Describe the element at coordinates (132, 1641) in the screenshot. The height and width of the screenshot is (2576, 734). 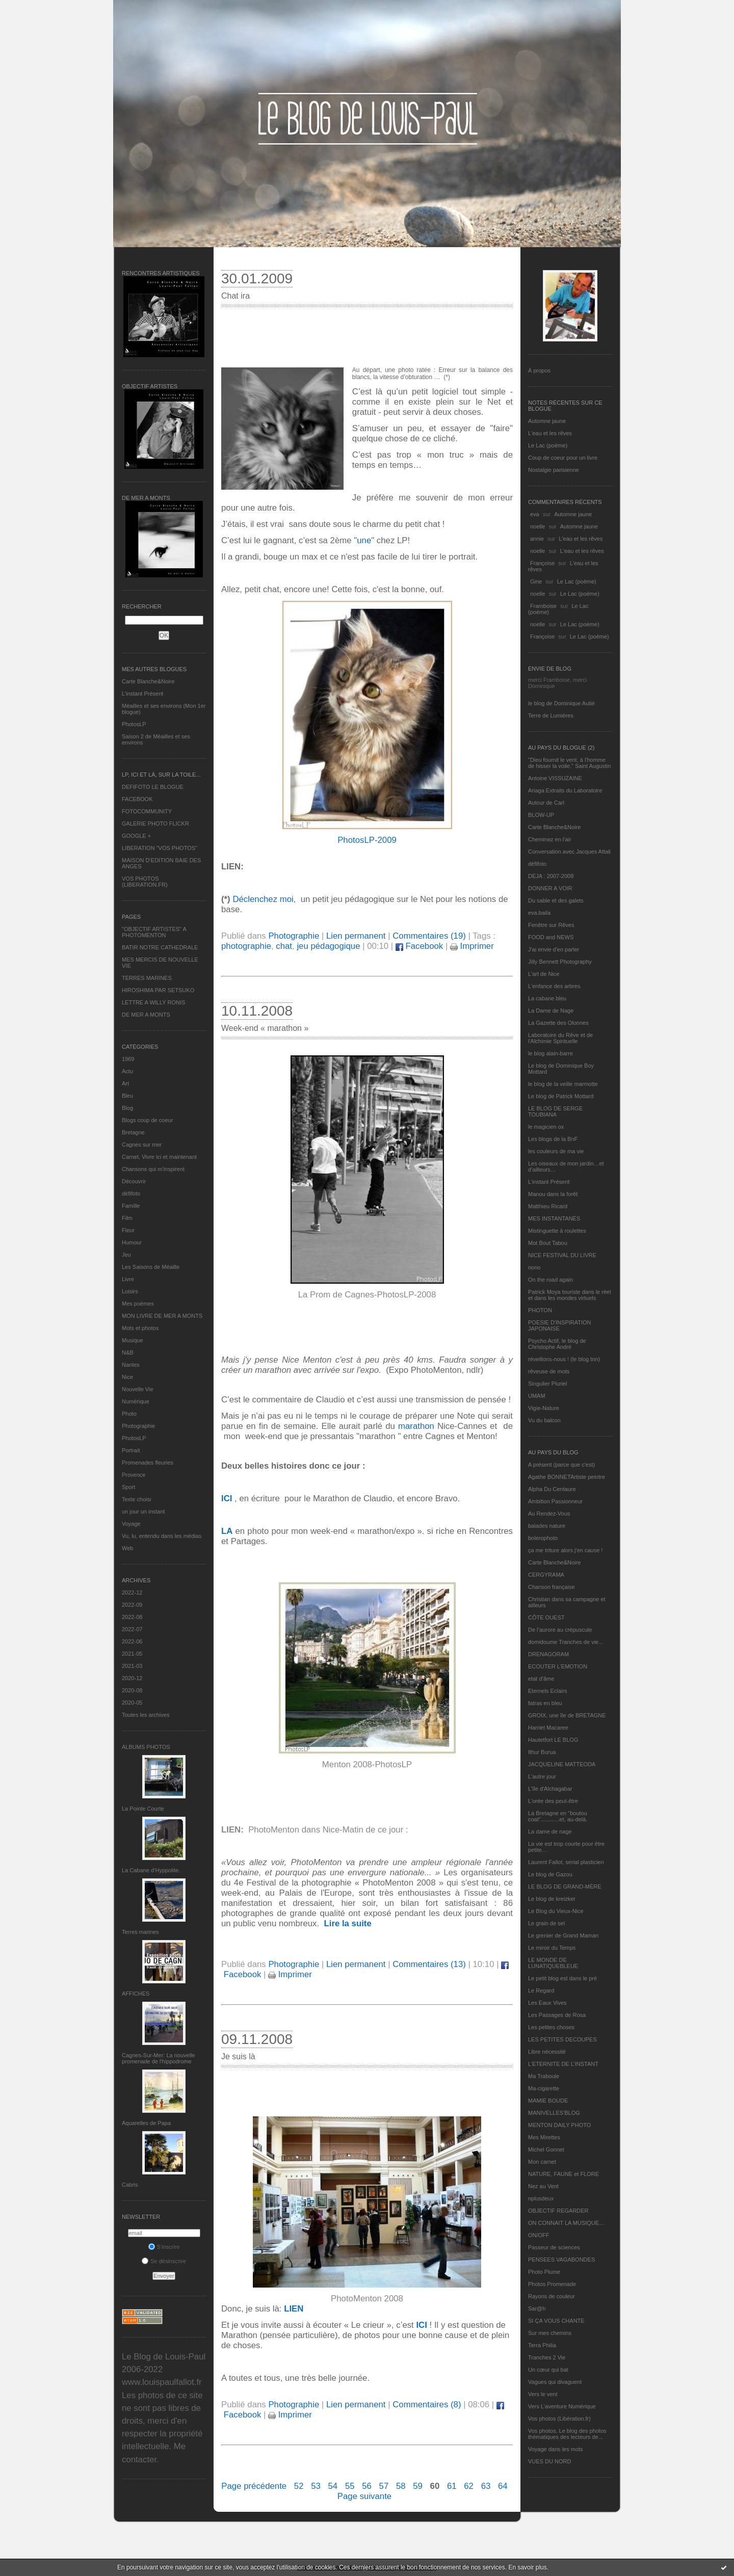
I see `2022-06` at that location.